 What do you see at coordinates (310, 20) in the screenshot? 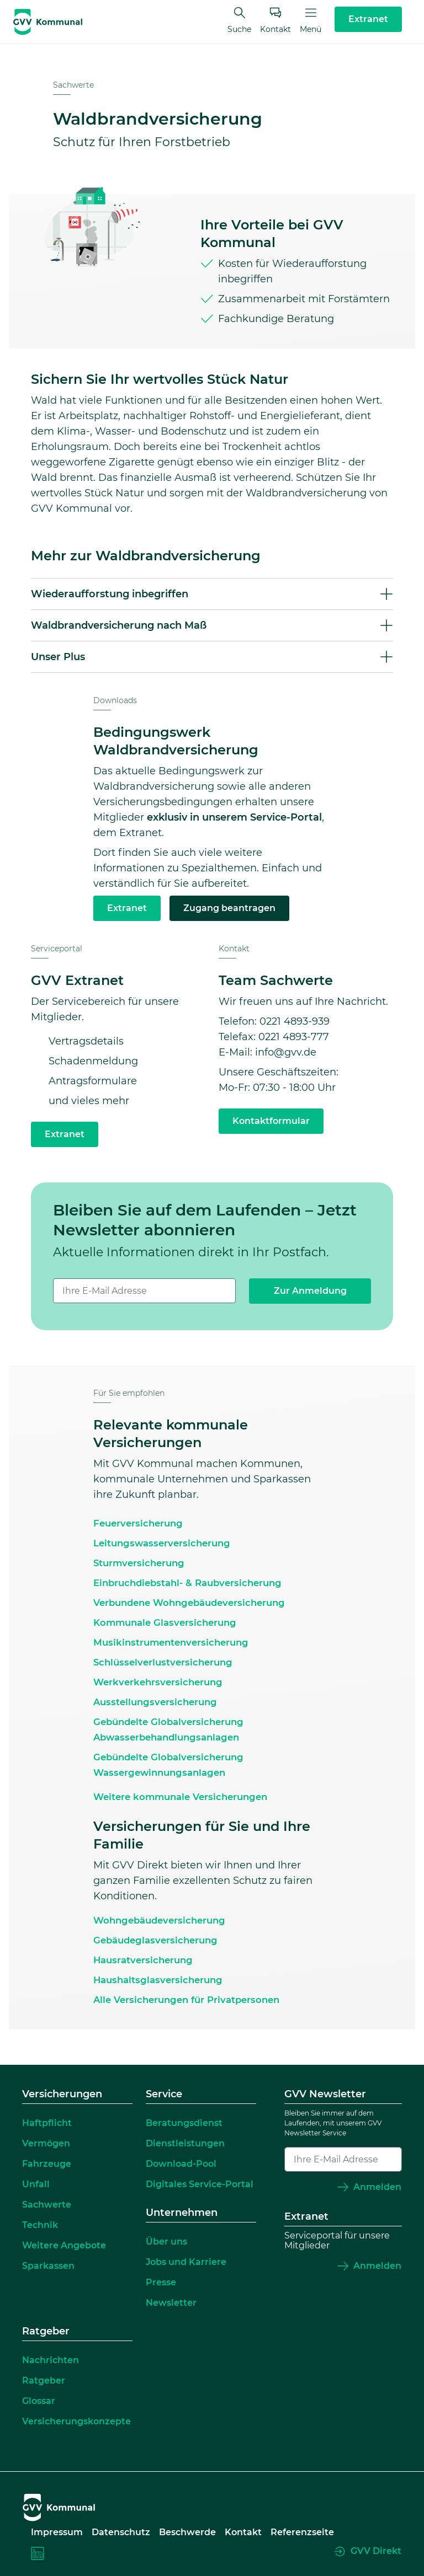
I see `Menü` at bounding box center [310, 20].